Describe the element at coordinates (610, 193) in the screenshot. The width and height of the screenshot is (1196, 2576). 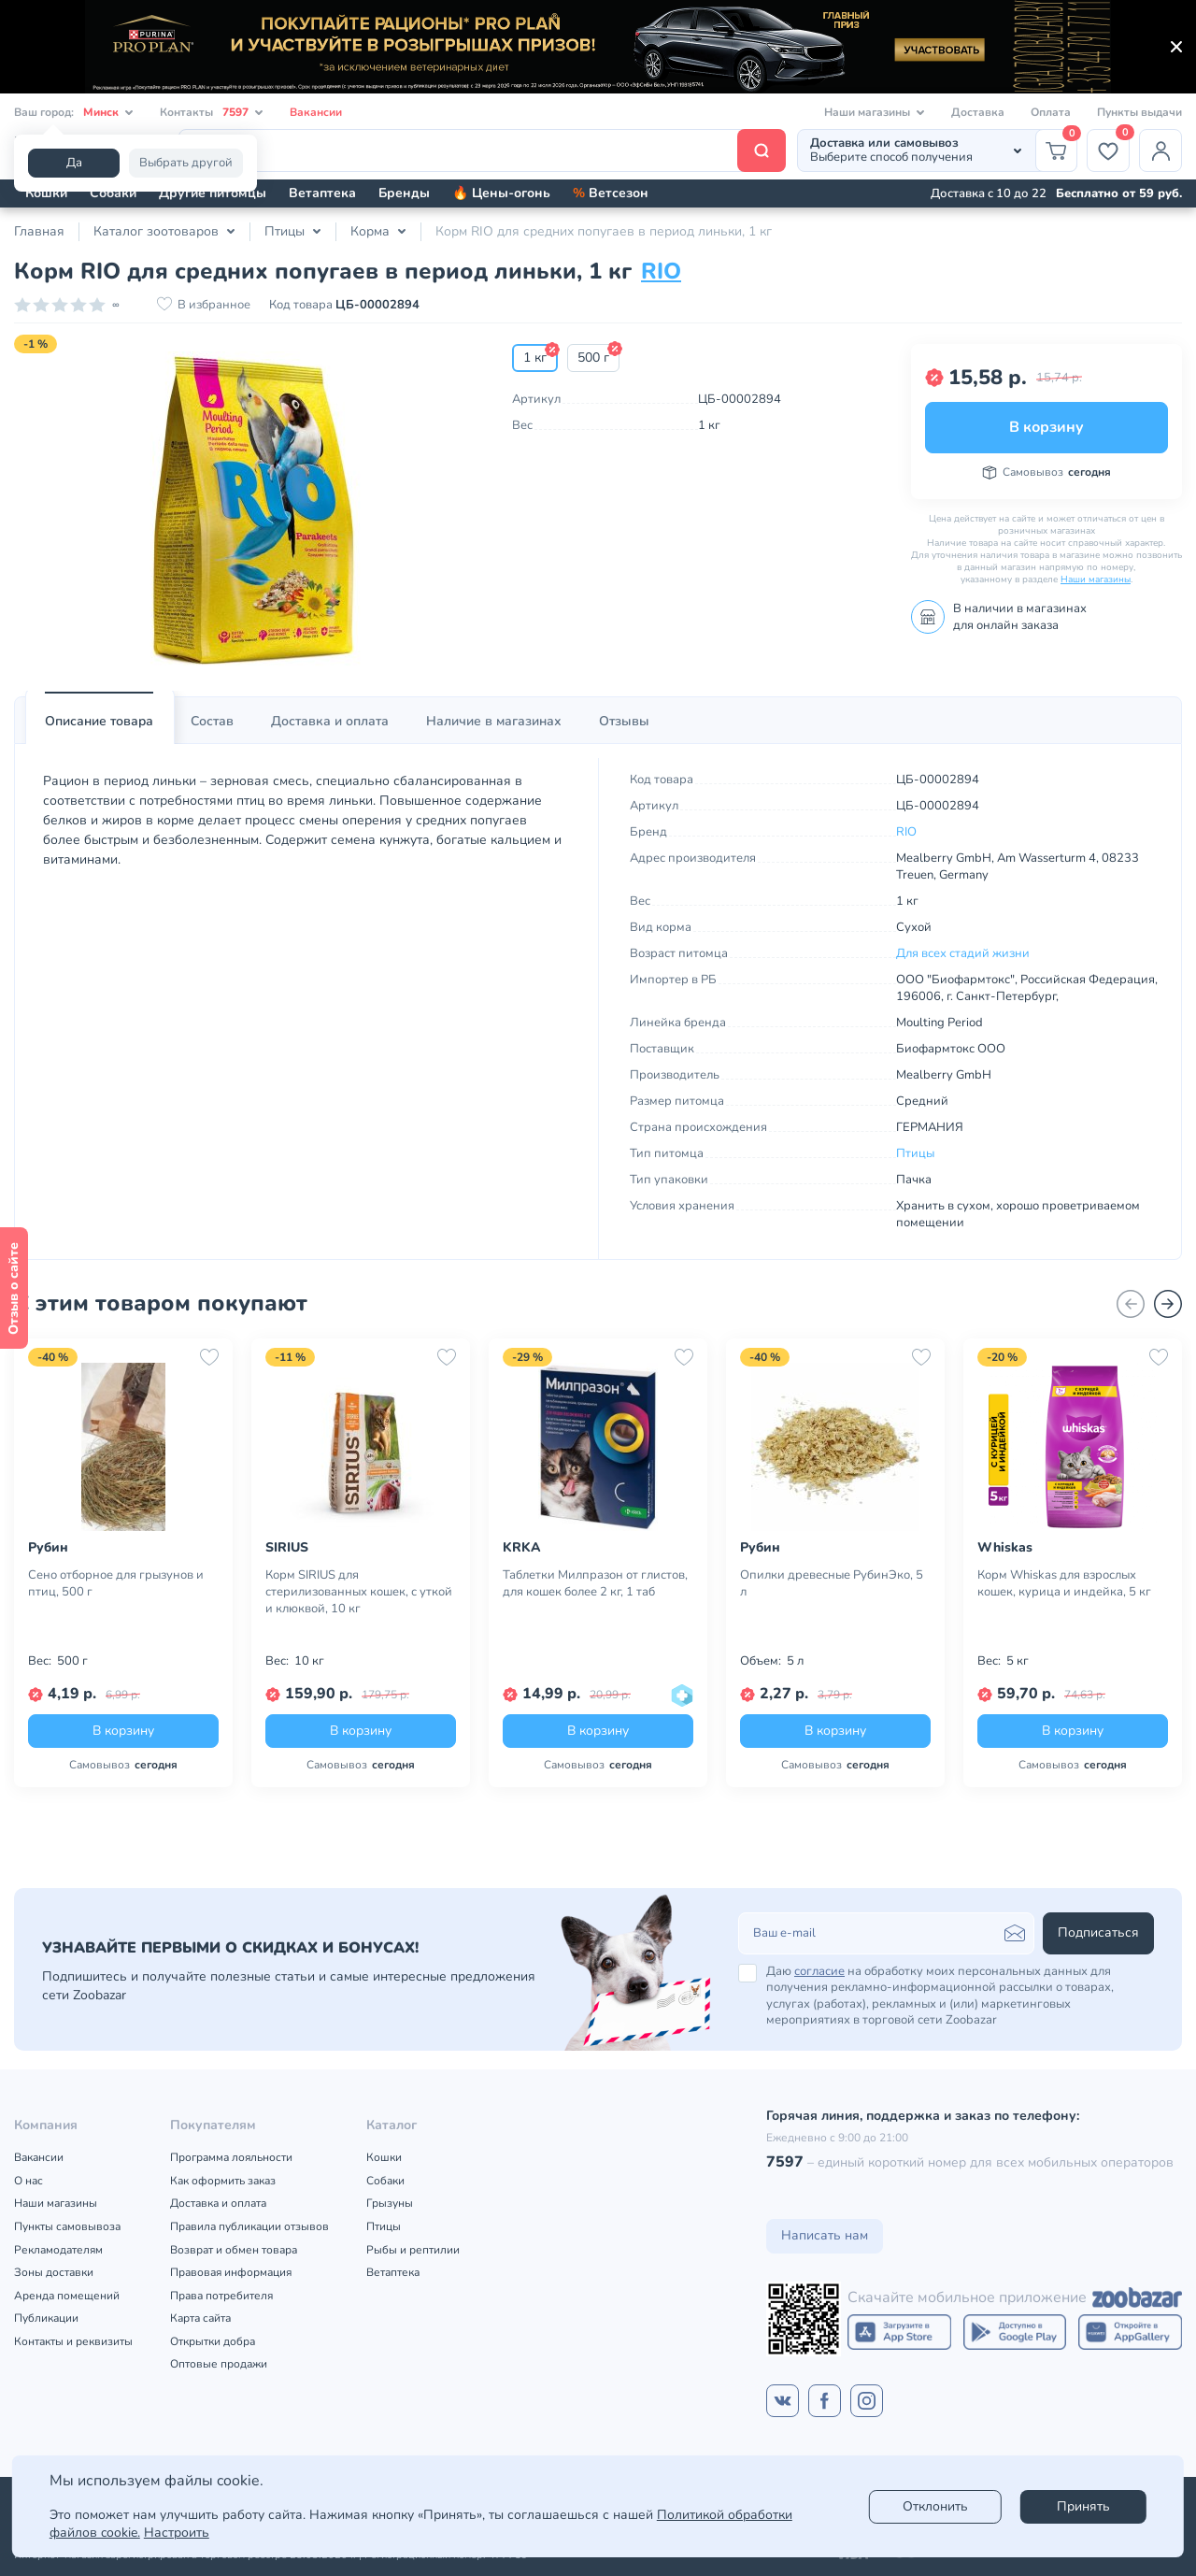
I see `Ветсезон` at that location.